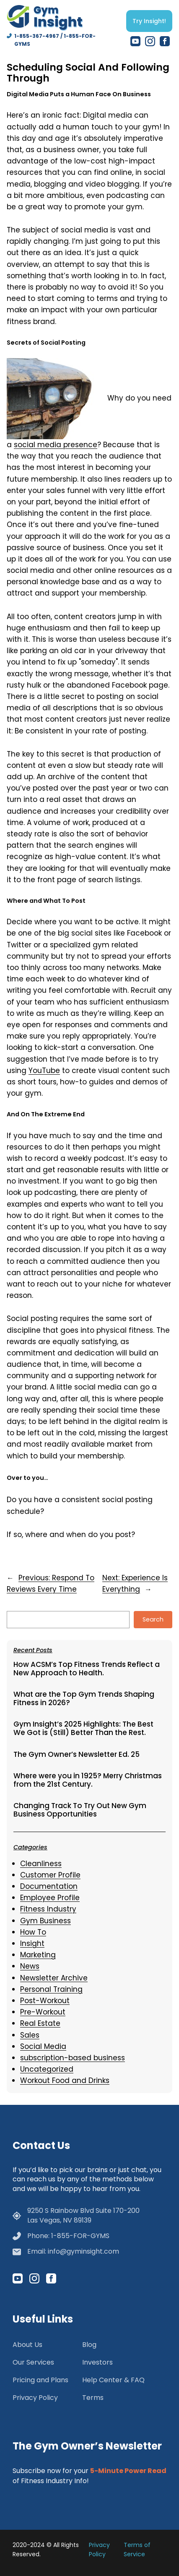 The image size is (179, 2576). What do you see at coordinates (35, 2397) in the screenshot?
I see `Privacy Policy` at bounding box center [35, 2397].